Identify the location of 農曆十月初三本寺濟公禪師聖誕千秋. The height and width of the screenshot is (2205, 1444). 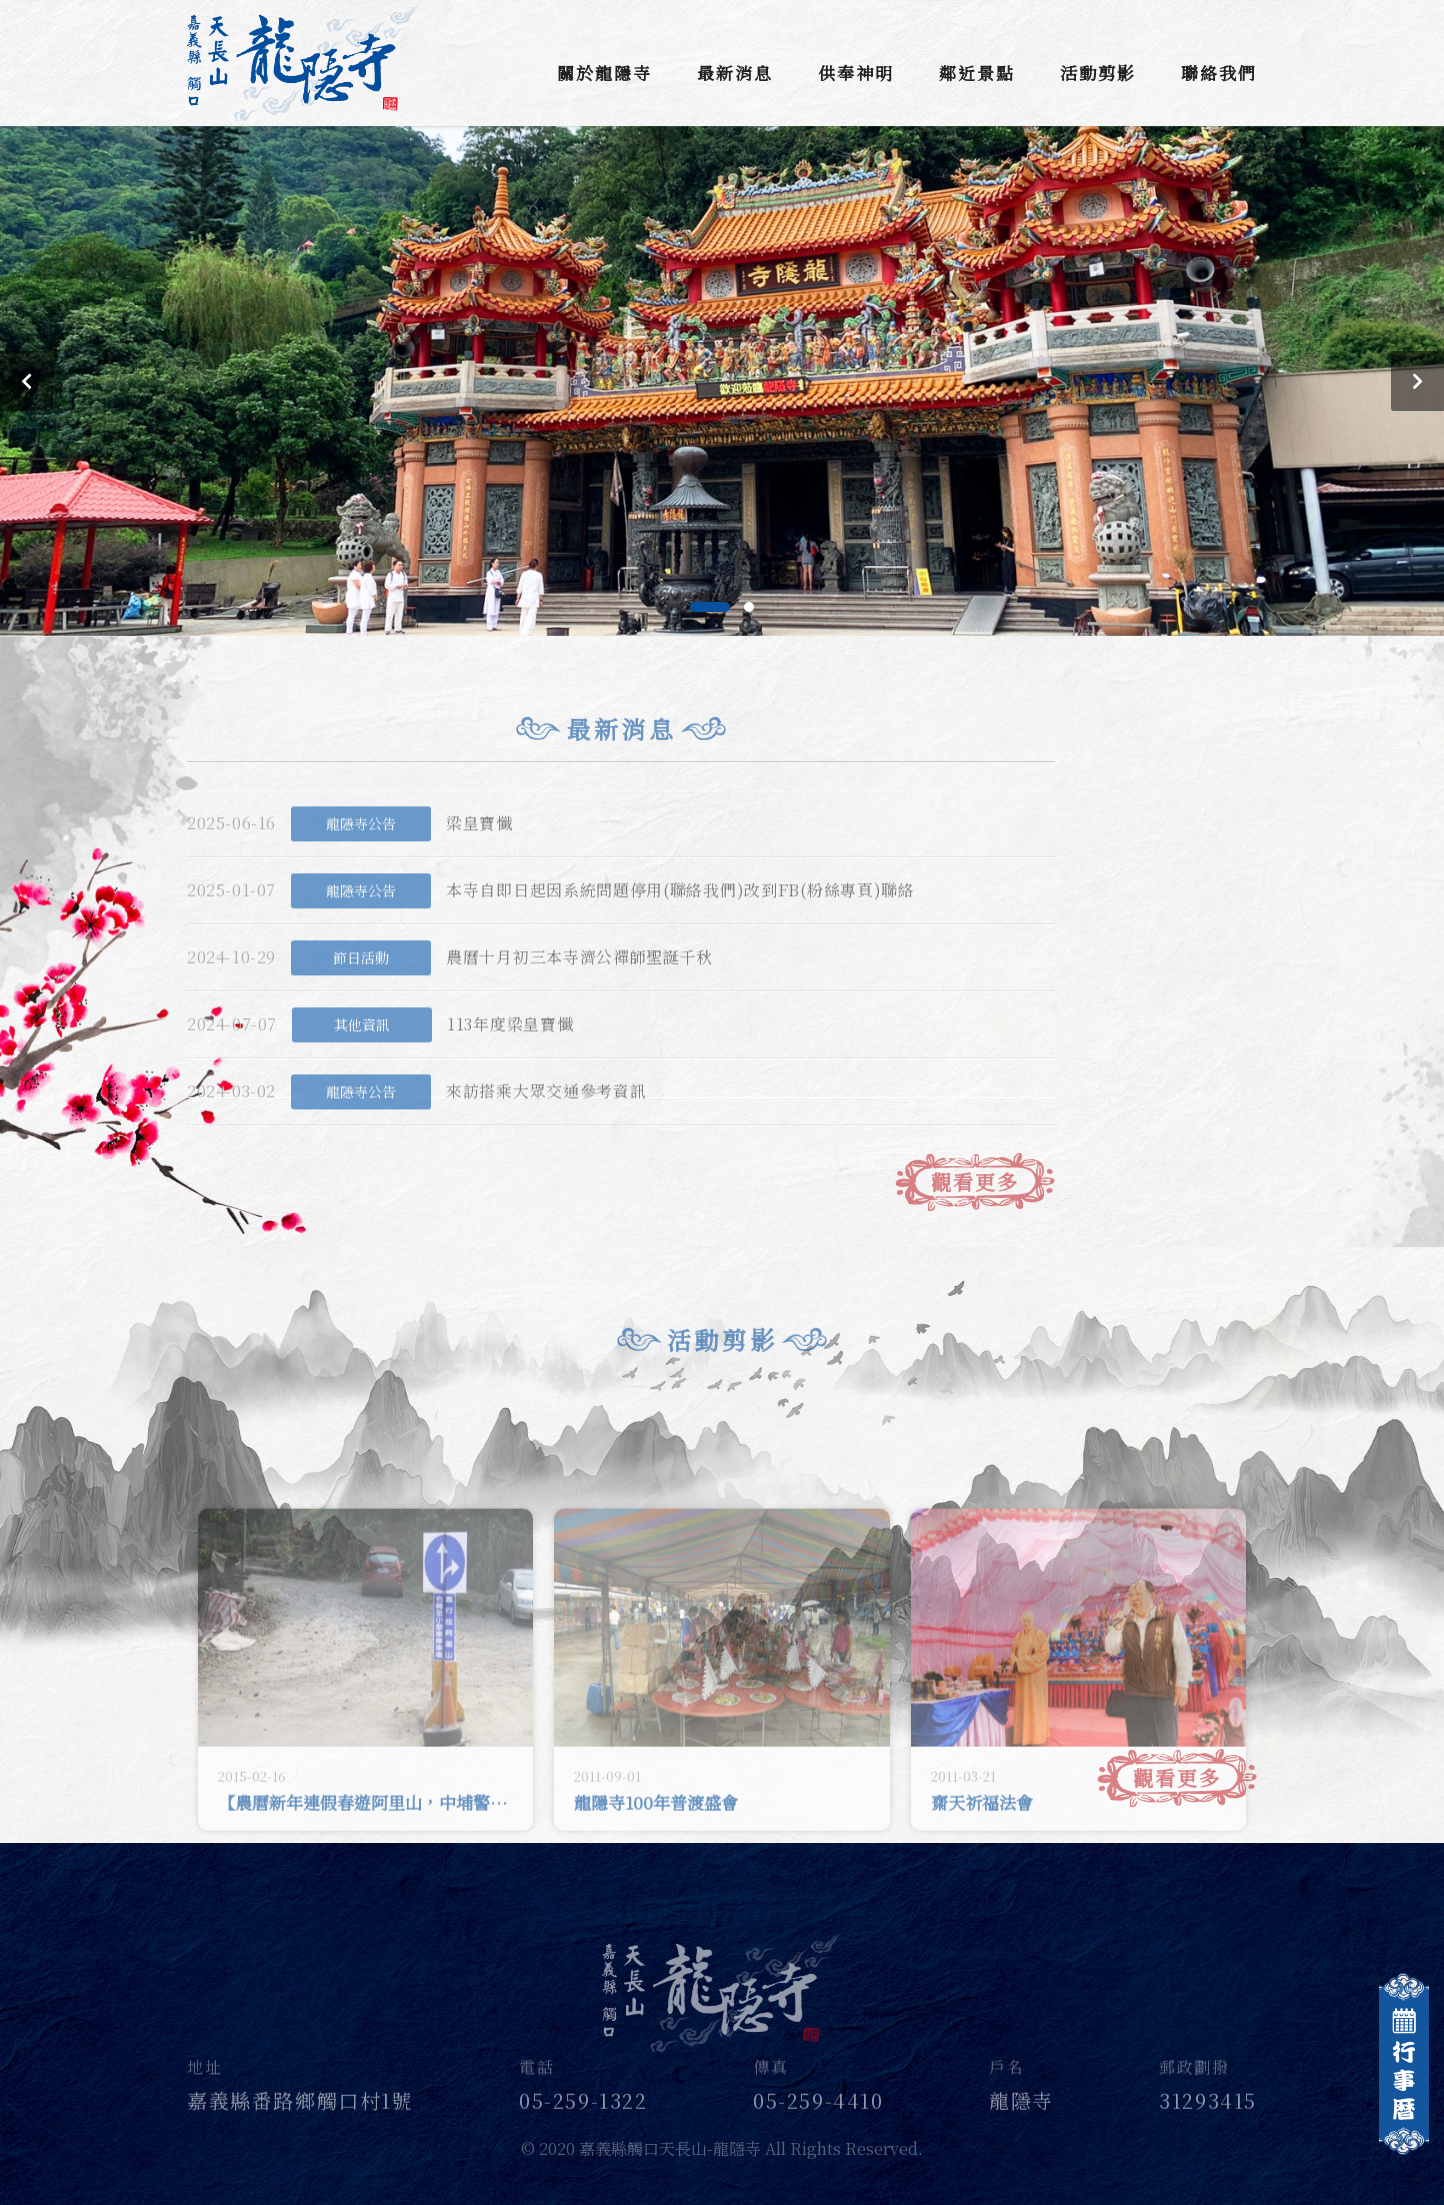
(579, 983).